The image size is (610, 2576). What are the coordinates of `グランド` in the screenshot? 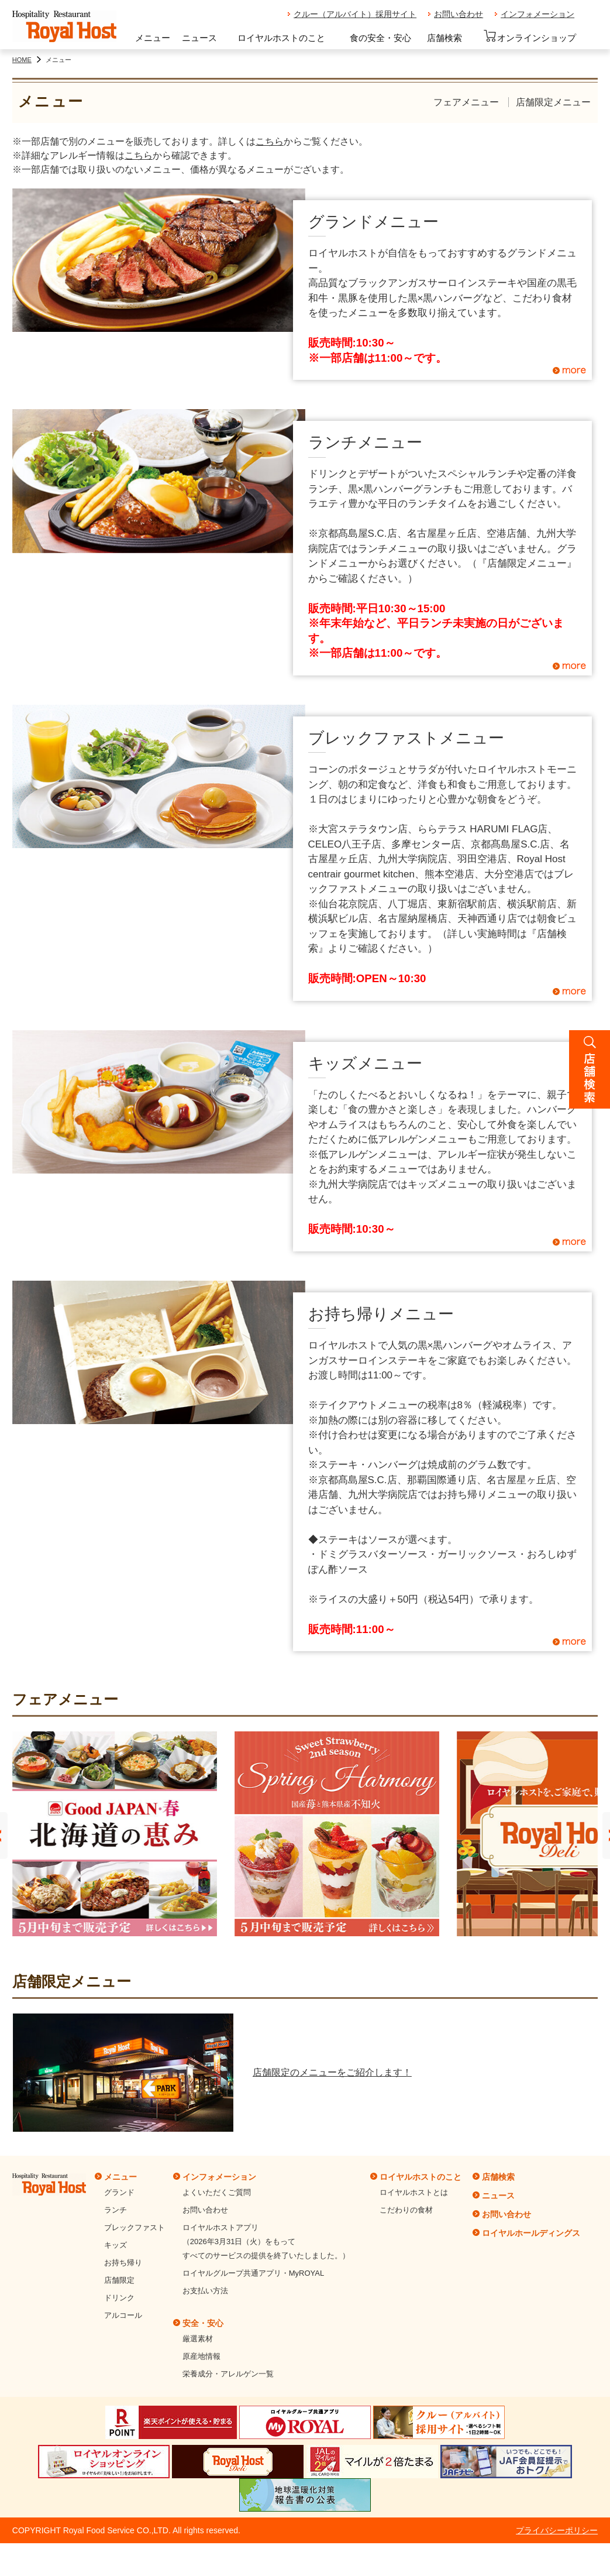 It's located at (119, 2192).